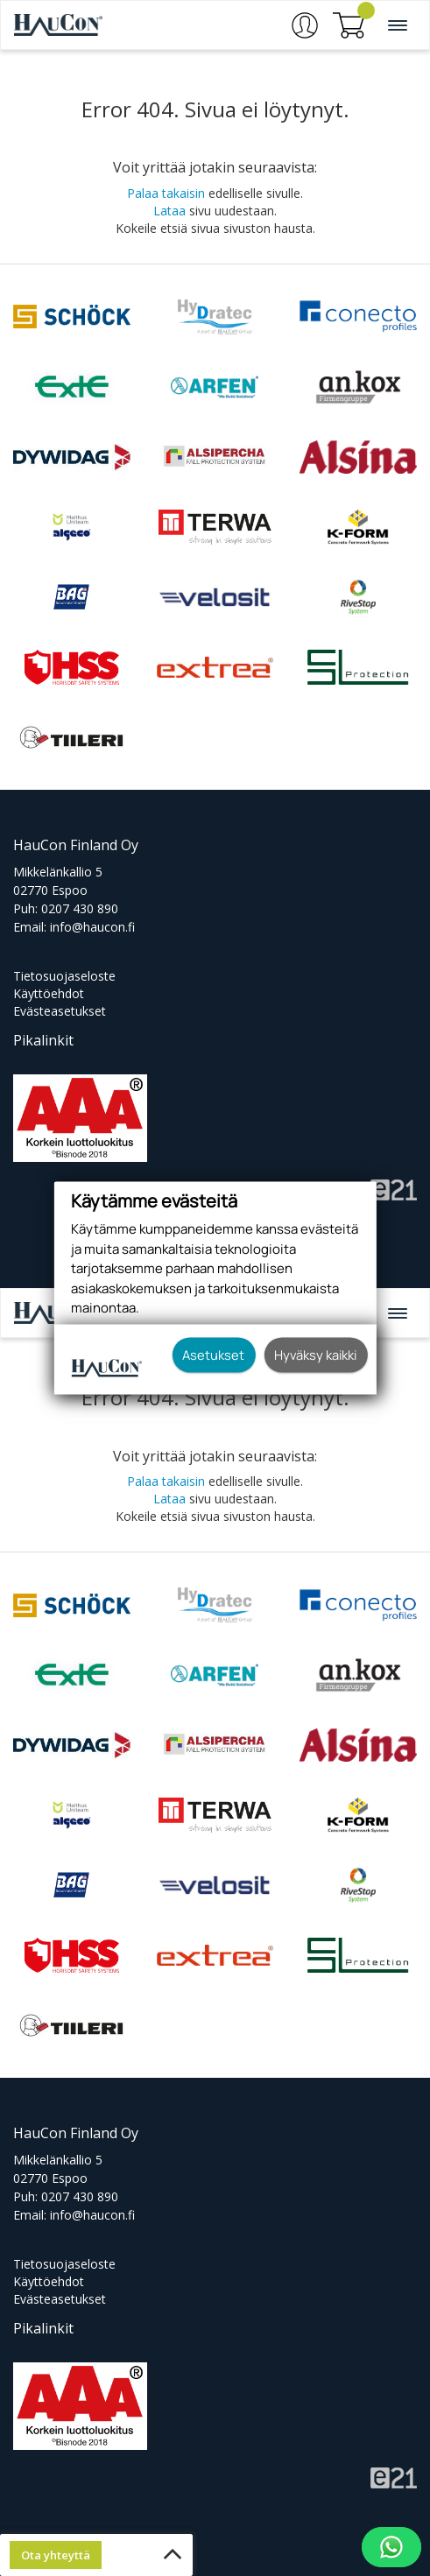  What do you see at coordinates (92, 926) in the screenshot?
I see `info@haucon.fi` at bounding box center [92, 926].